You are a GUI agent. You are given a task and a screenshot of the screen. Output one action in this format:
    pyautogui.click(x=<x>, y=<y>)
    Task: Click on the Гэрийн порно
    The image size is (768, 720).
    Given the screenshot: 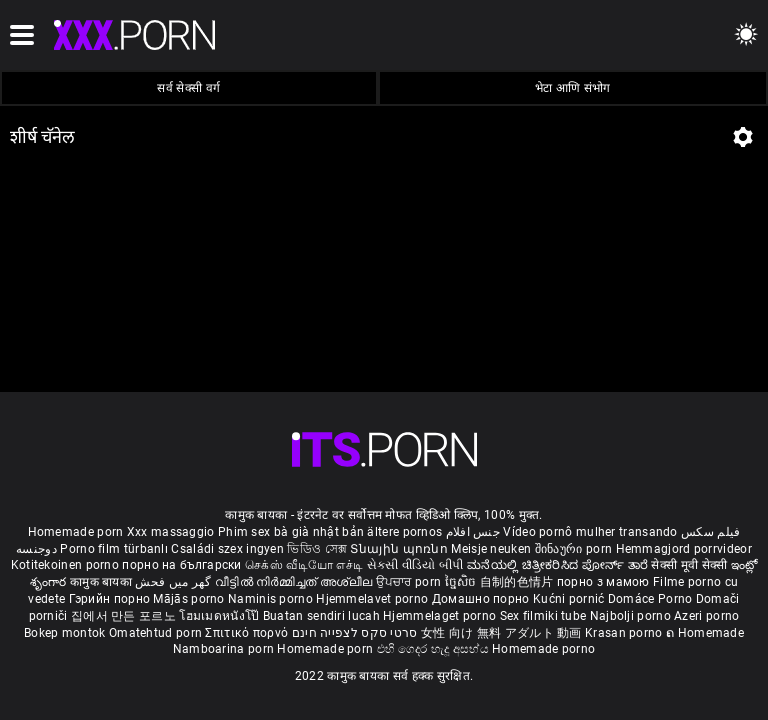 What is the action you would take?
    pyautogui.click(x=111, y=599)
    